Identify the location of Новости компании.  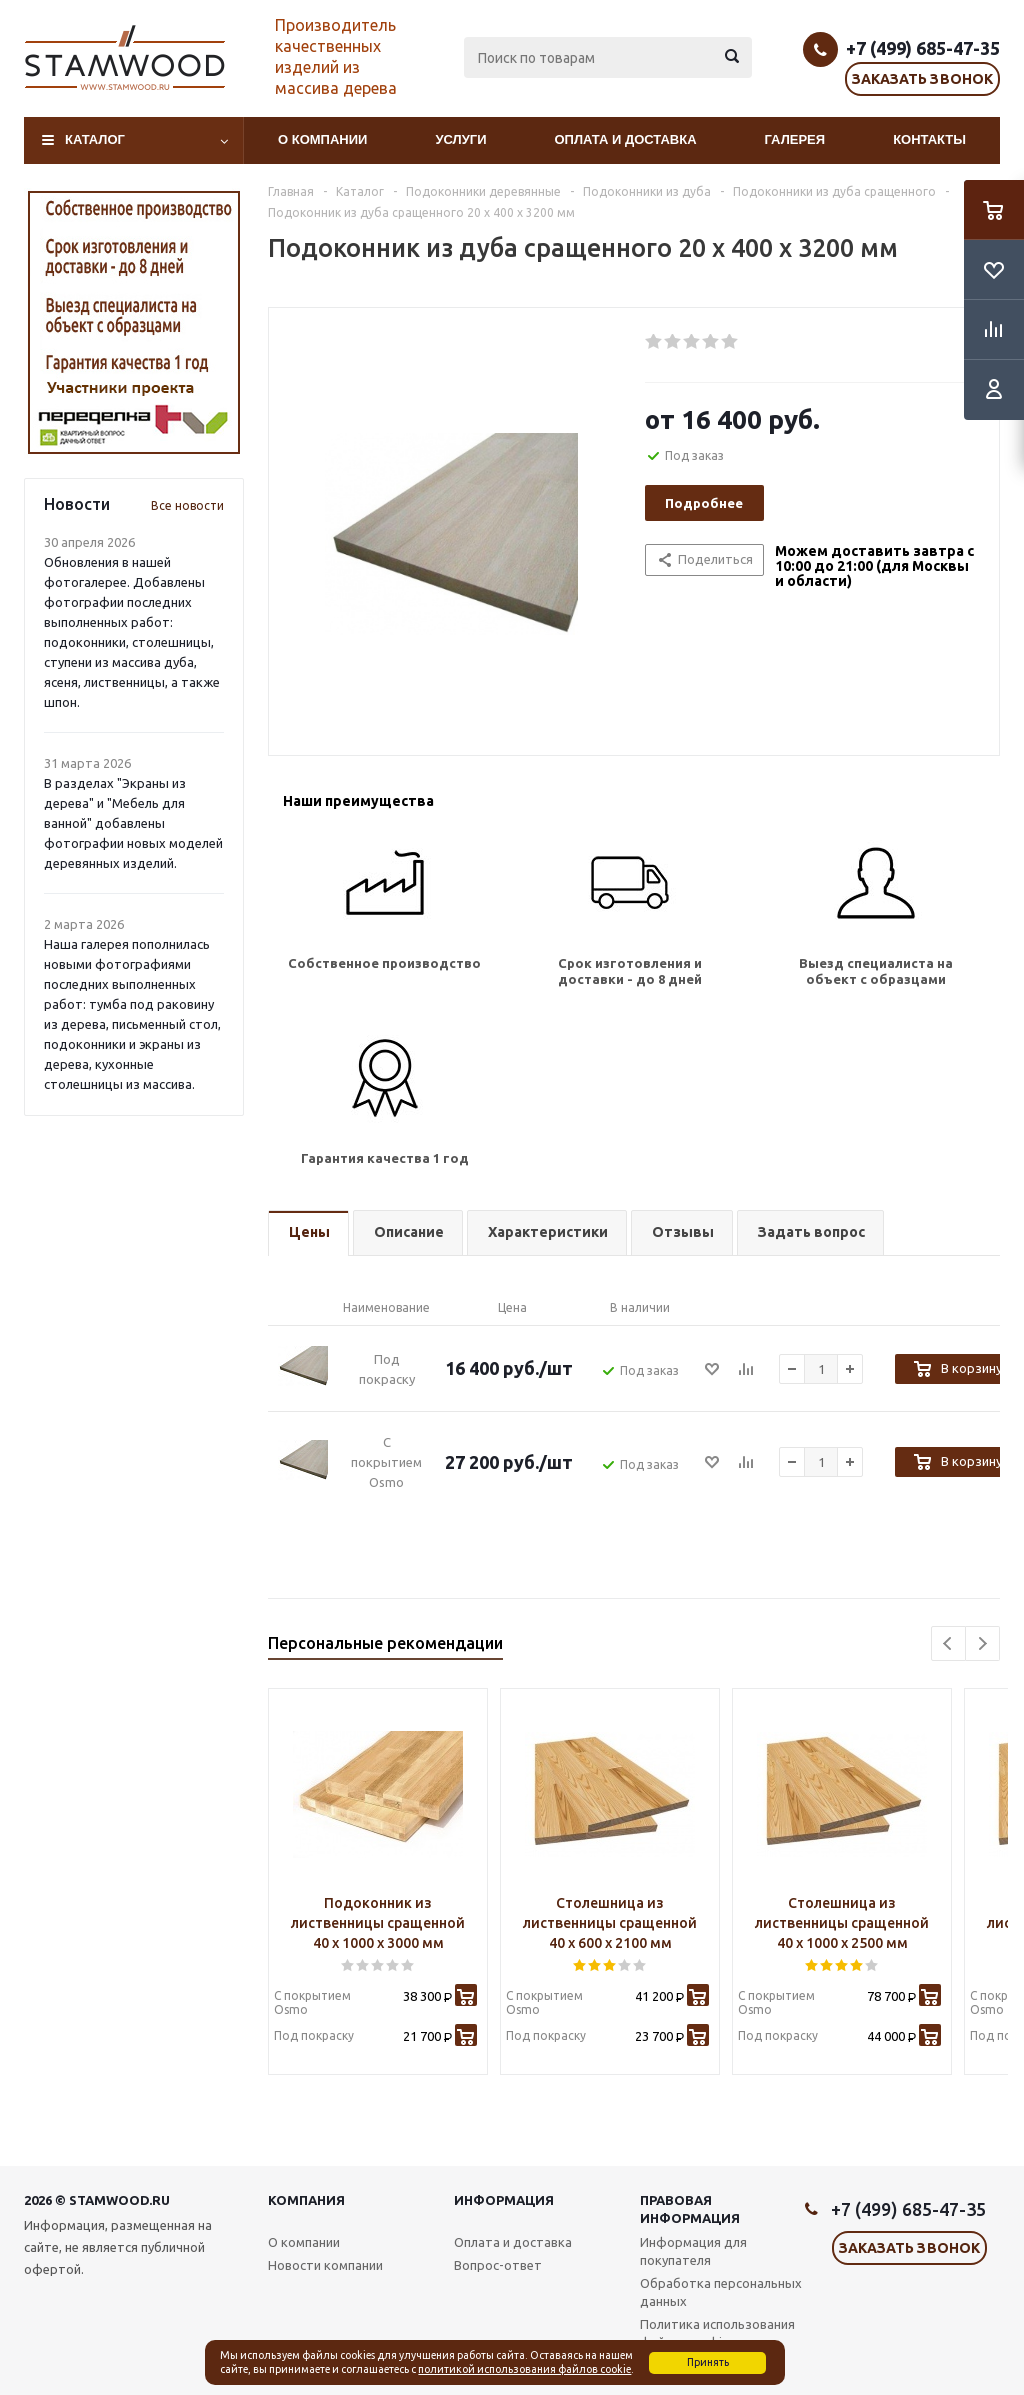
(325, 2265).